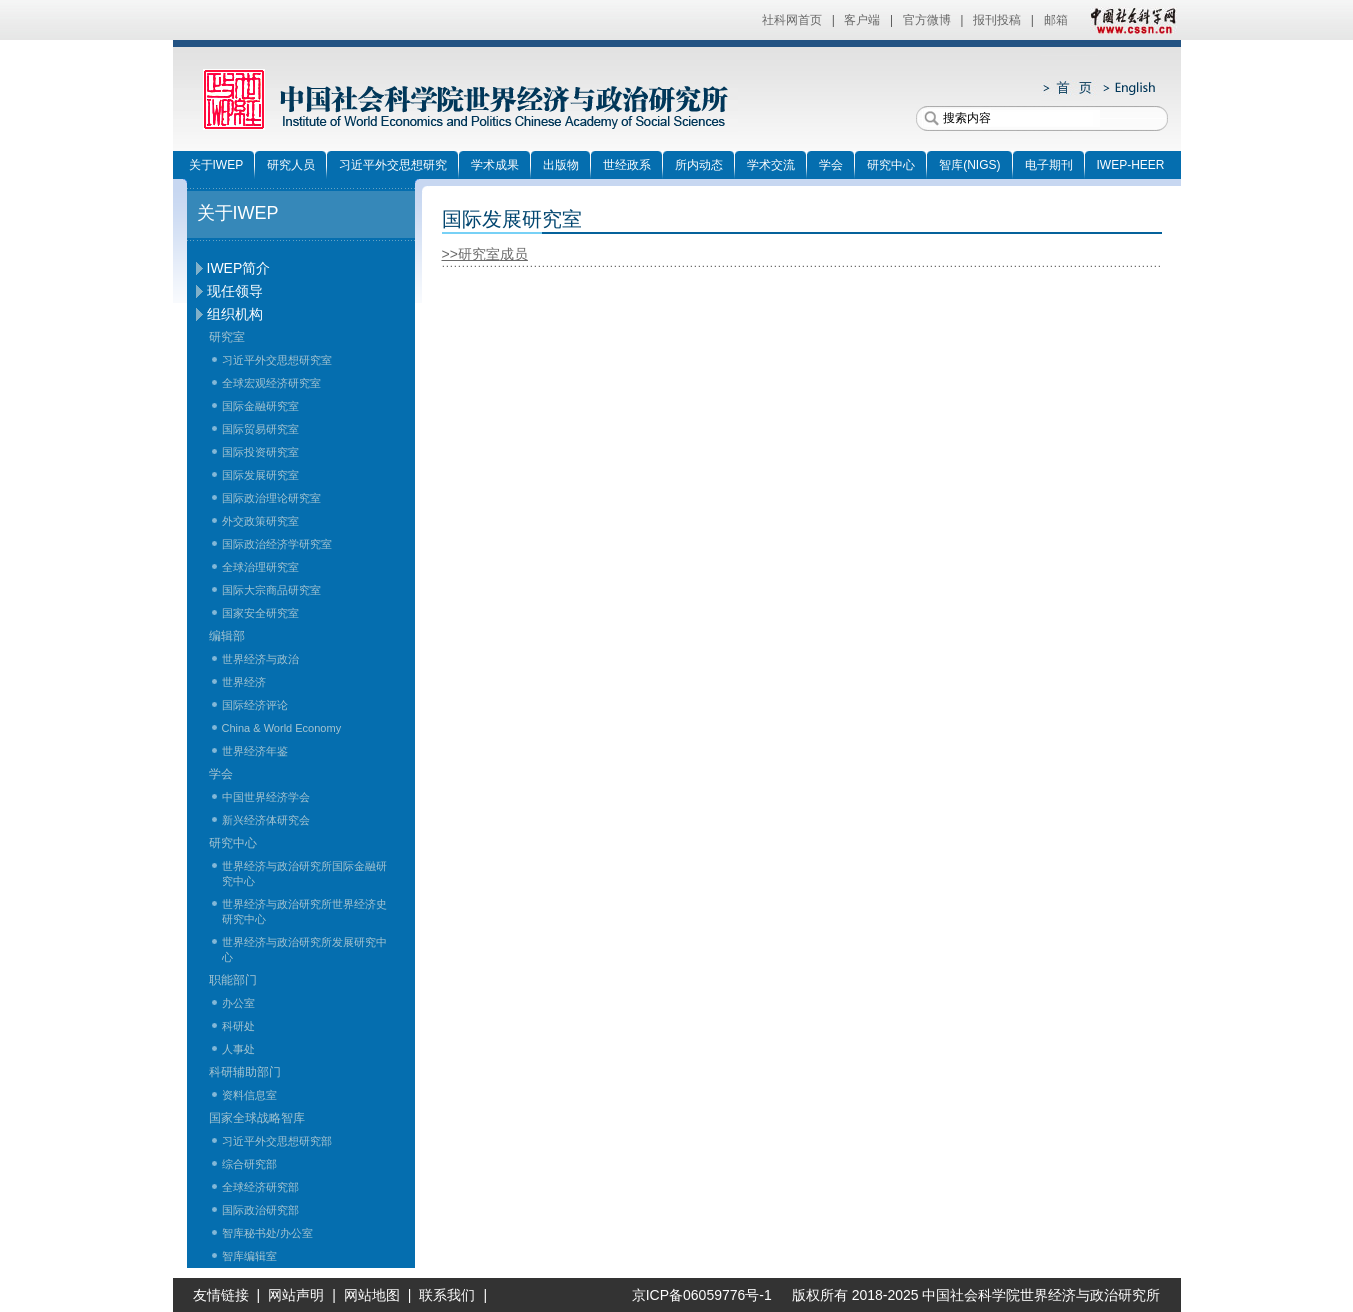 The height and width of the screenshot is (1312, 1353). I want to click on 国际金融研究室, so click(260, 406).